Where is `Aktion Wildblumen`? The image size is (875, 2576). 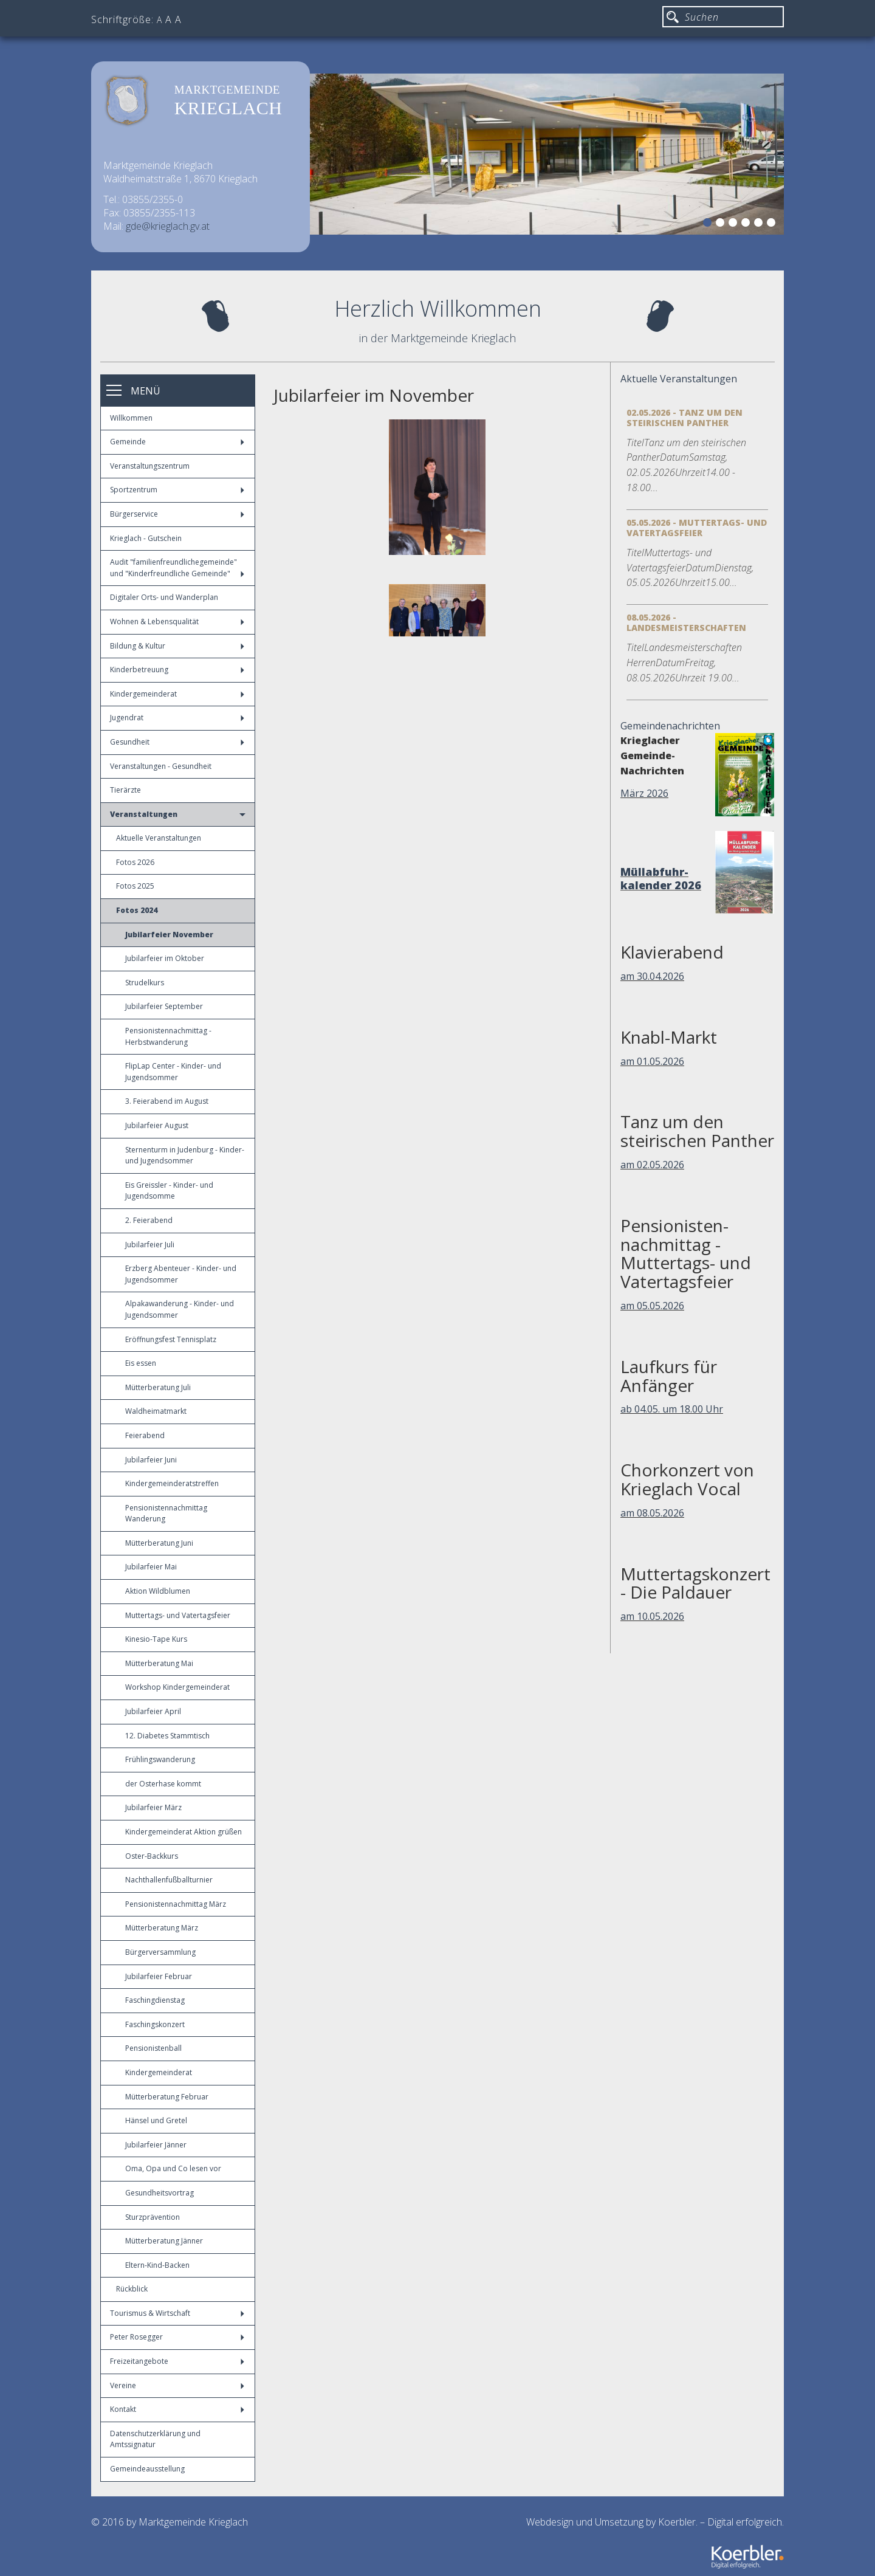 Aktion Wildblumen is located at coordinates (157, 1591).